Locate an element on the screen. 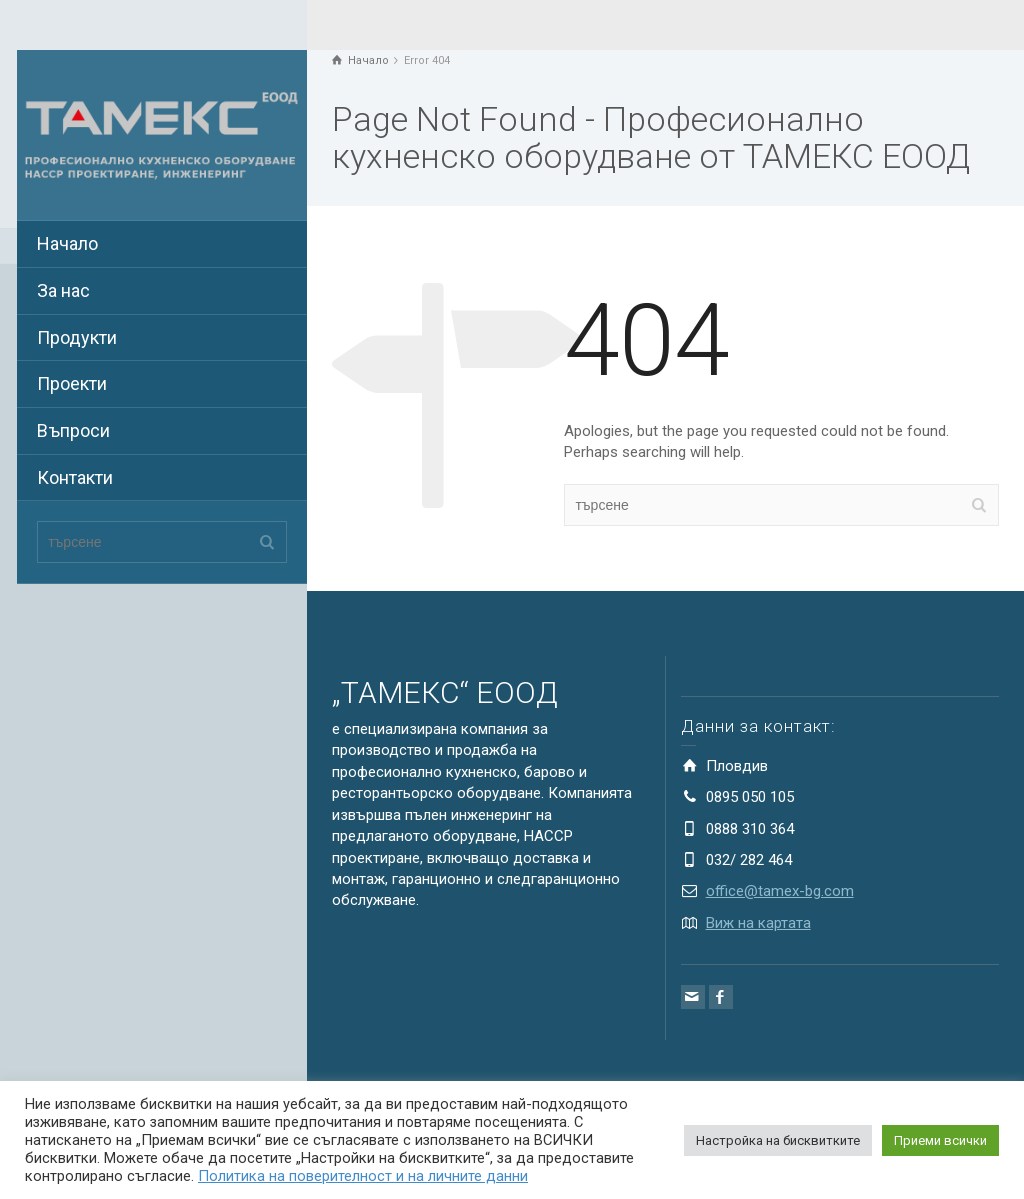 This screenshot has height=1199, width=1024. office@tamex-bg.com is located at coordinates (780, 891).